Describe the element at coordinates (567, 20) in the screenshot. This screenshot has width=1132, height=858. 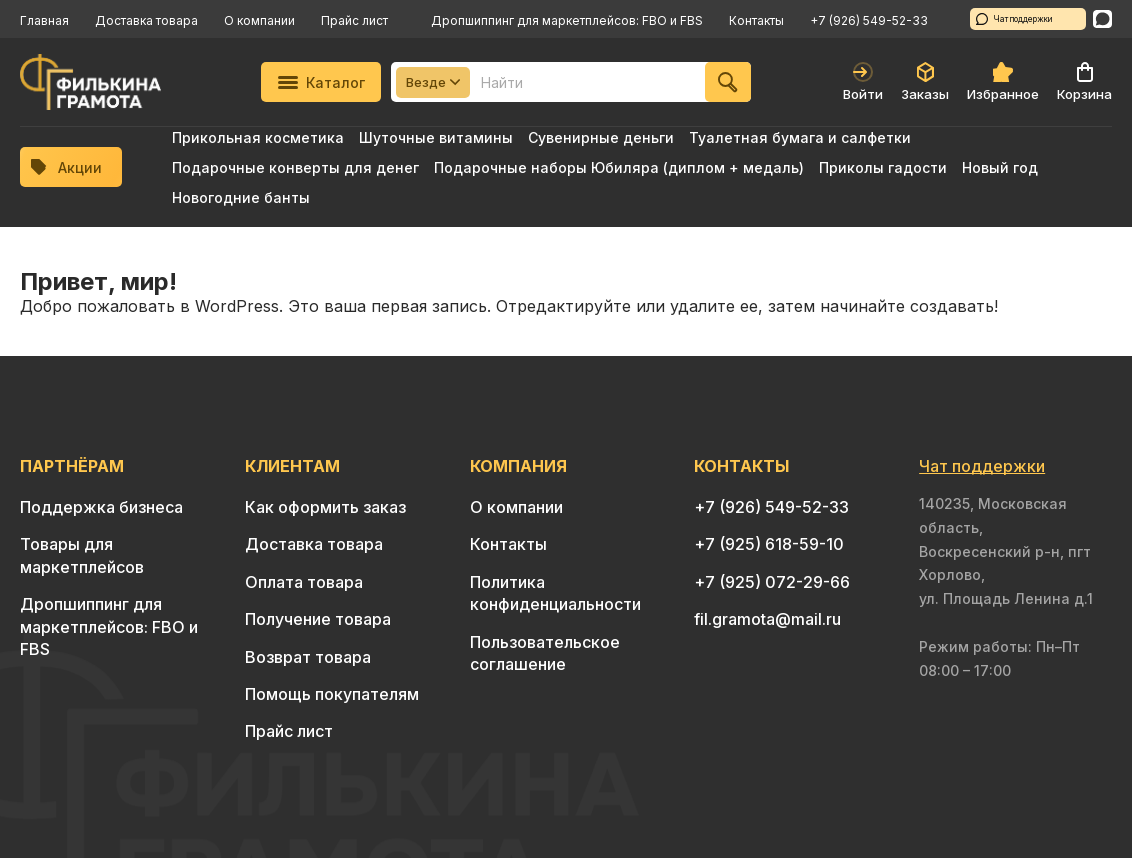
I see `Дропшиппинг для маркетплейсов: FBO и FBS` at that location.